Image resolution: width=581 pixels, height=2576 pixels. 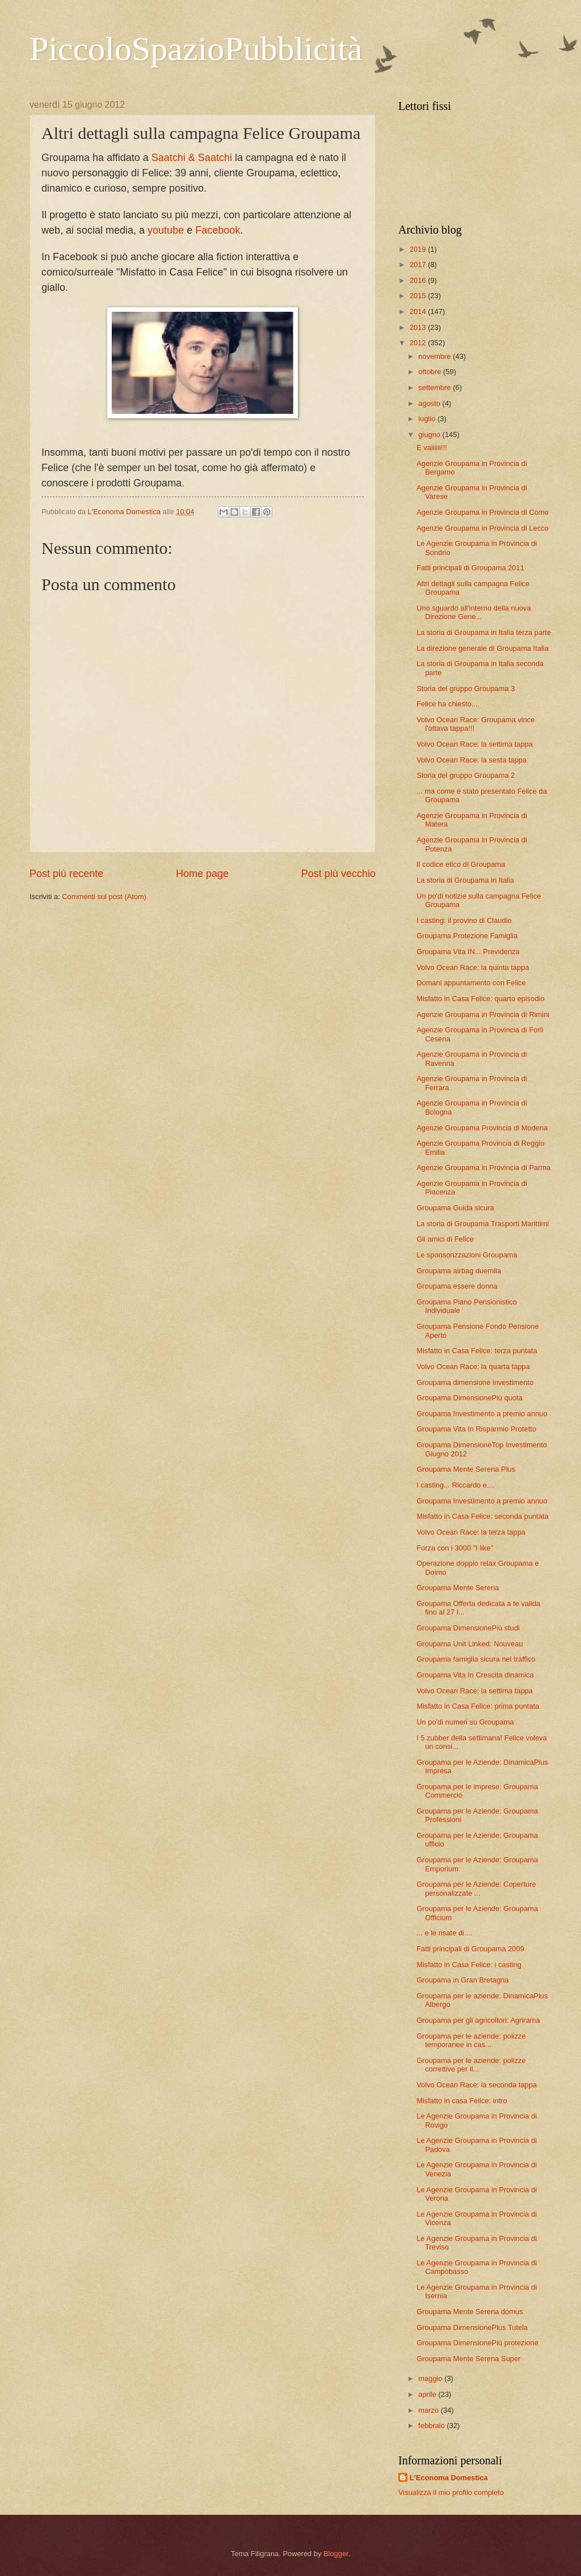 What do you see at coordinates (447, 704) in the screenshot?
I see `Felice ha chiesto....` at bounding box center [447, 704].